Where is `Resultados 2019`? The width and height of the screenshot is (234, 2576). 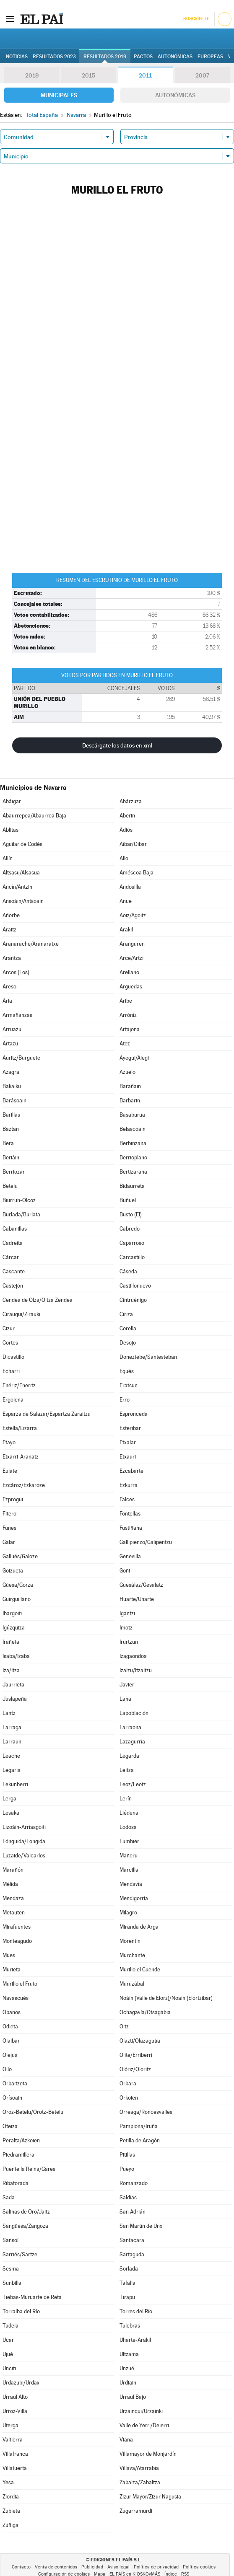
Resultados 2019 is located at coordinates (104, 56).